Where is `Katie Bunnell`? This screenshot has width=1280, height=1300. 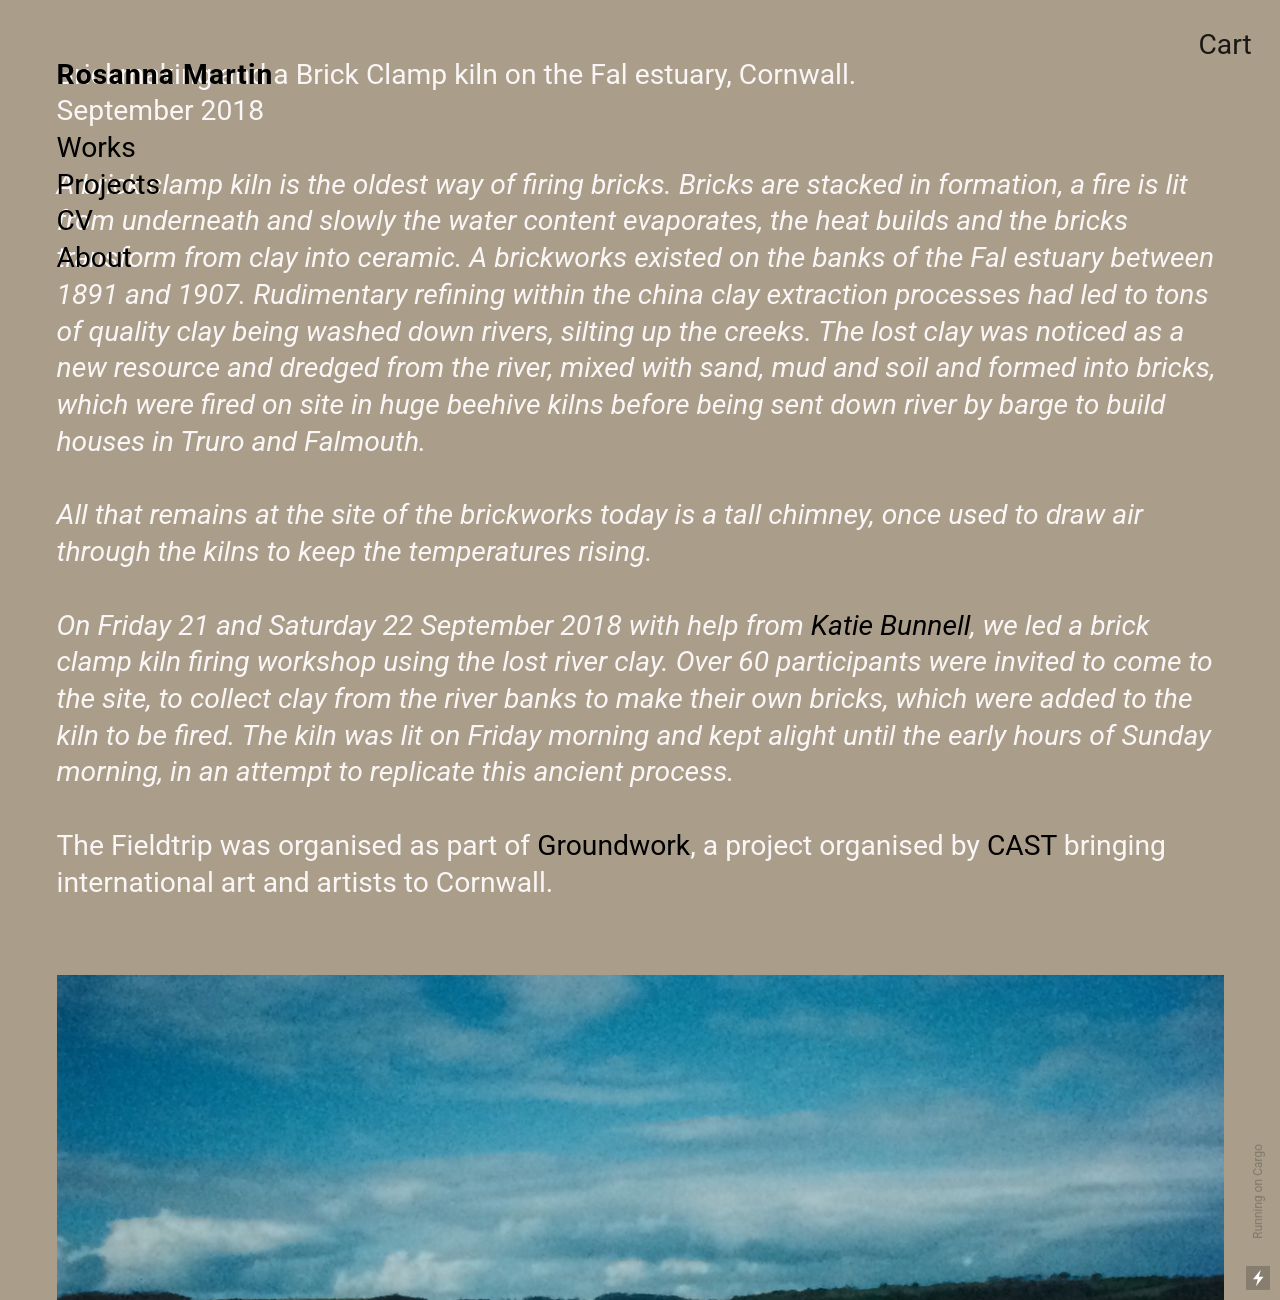
Katie Bunnell is located at coordinates (891, 625).